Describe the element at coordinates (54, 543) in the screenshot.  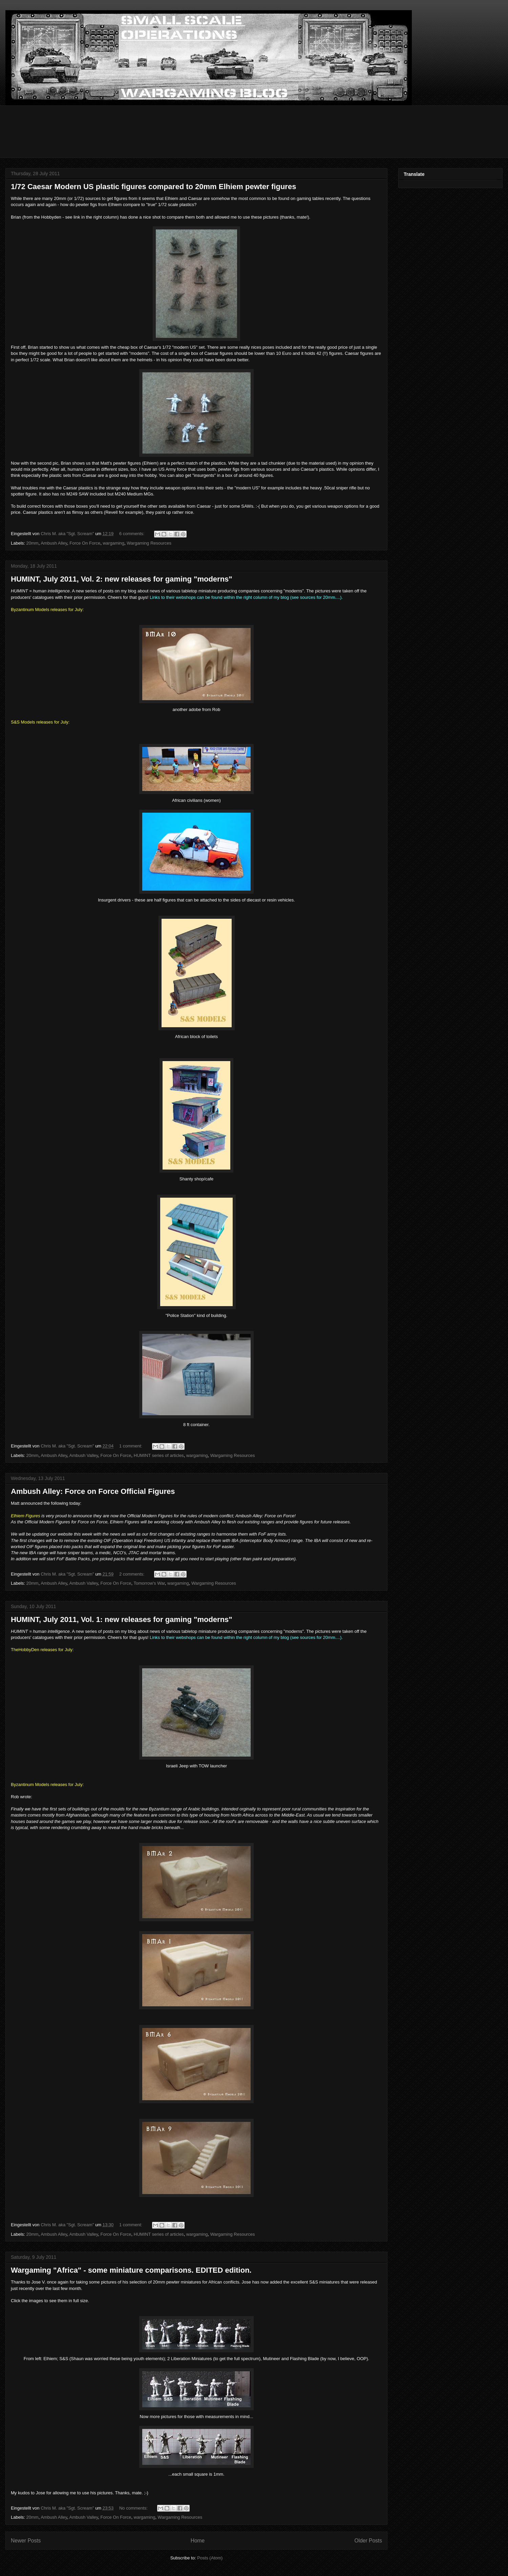
I see `Ambush Alley` at that location.